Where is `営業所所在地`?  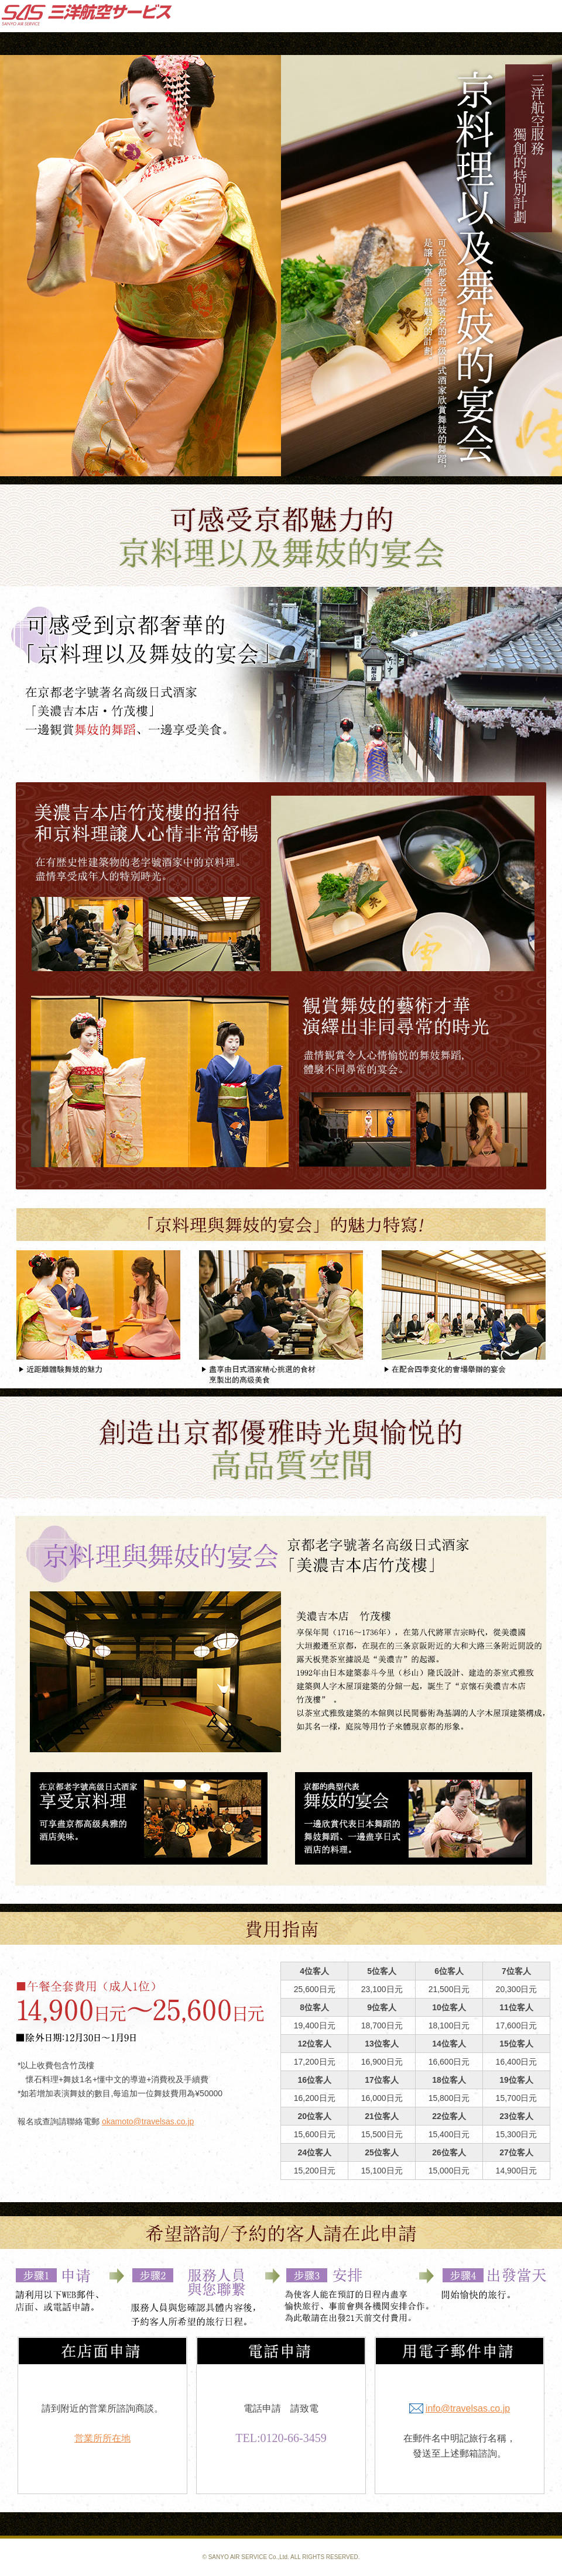 営業所所在地 is located at coordinates (102, 2438).